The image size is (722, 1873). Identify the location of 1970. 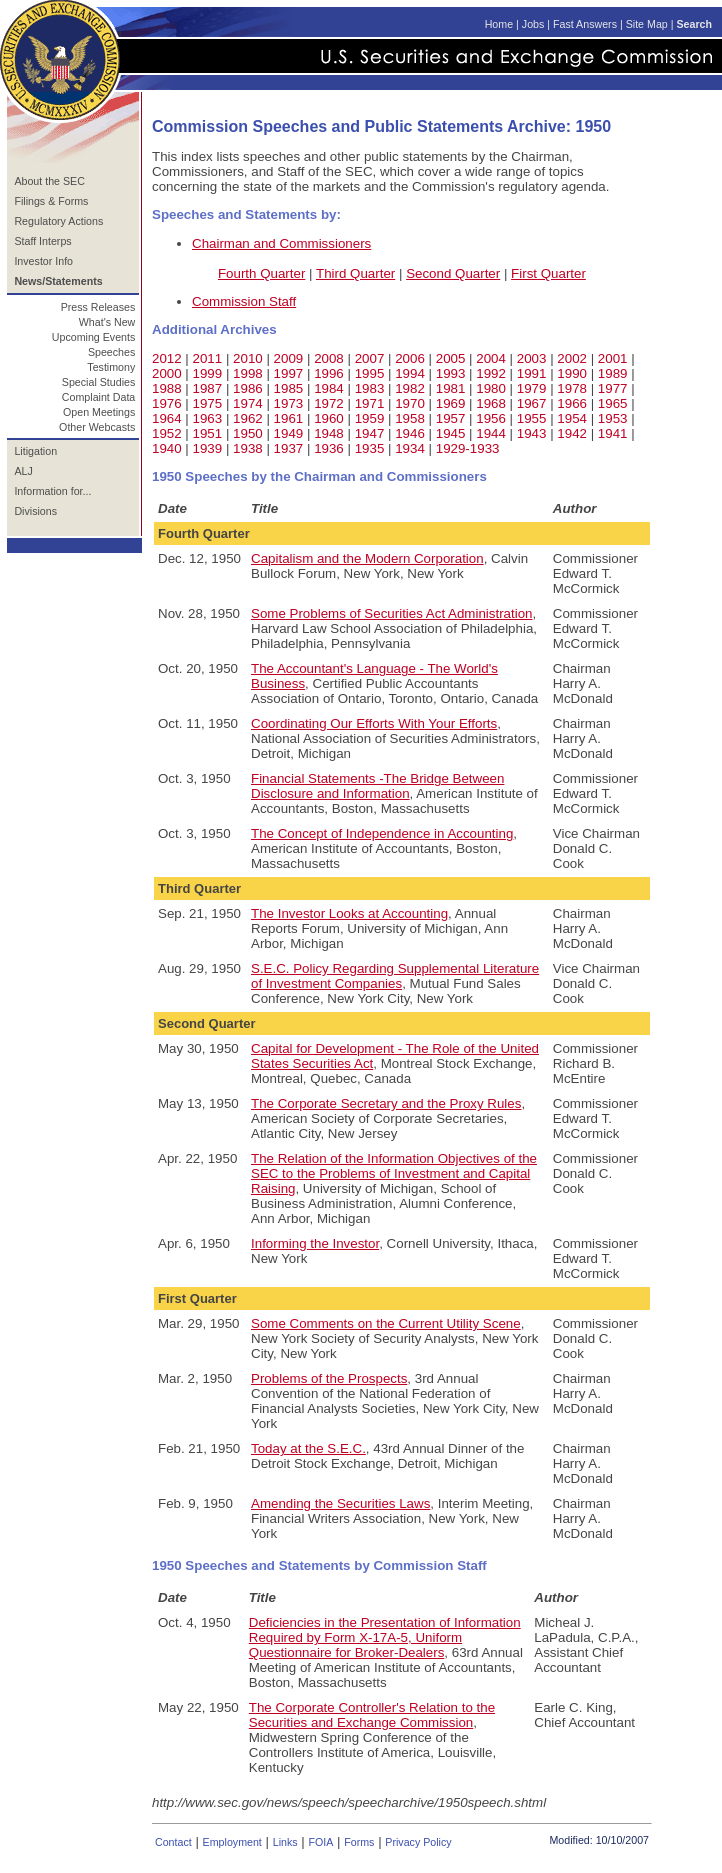
(410, 403).